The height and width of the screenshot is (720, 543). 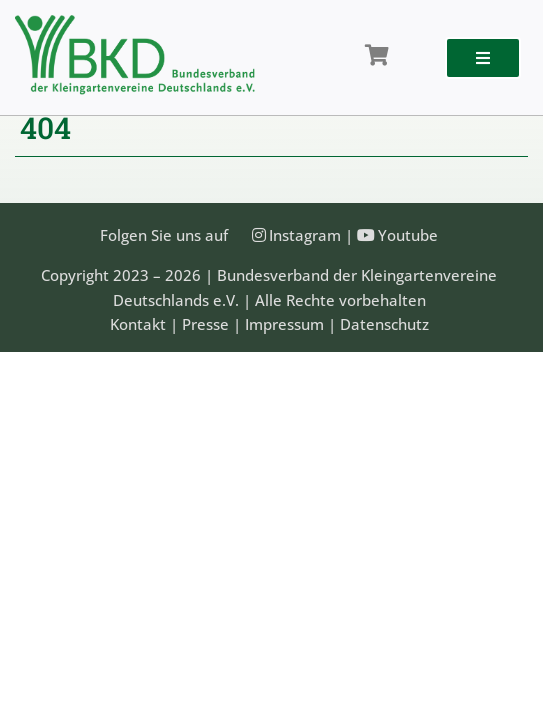 What do you see at coordinates (135, 22) in the screenshot?
I see `[Bundesveband der Kleingartenvereine Deutschland e.V.]` at bounding box center [135, 22].